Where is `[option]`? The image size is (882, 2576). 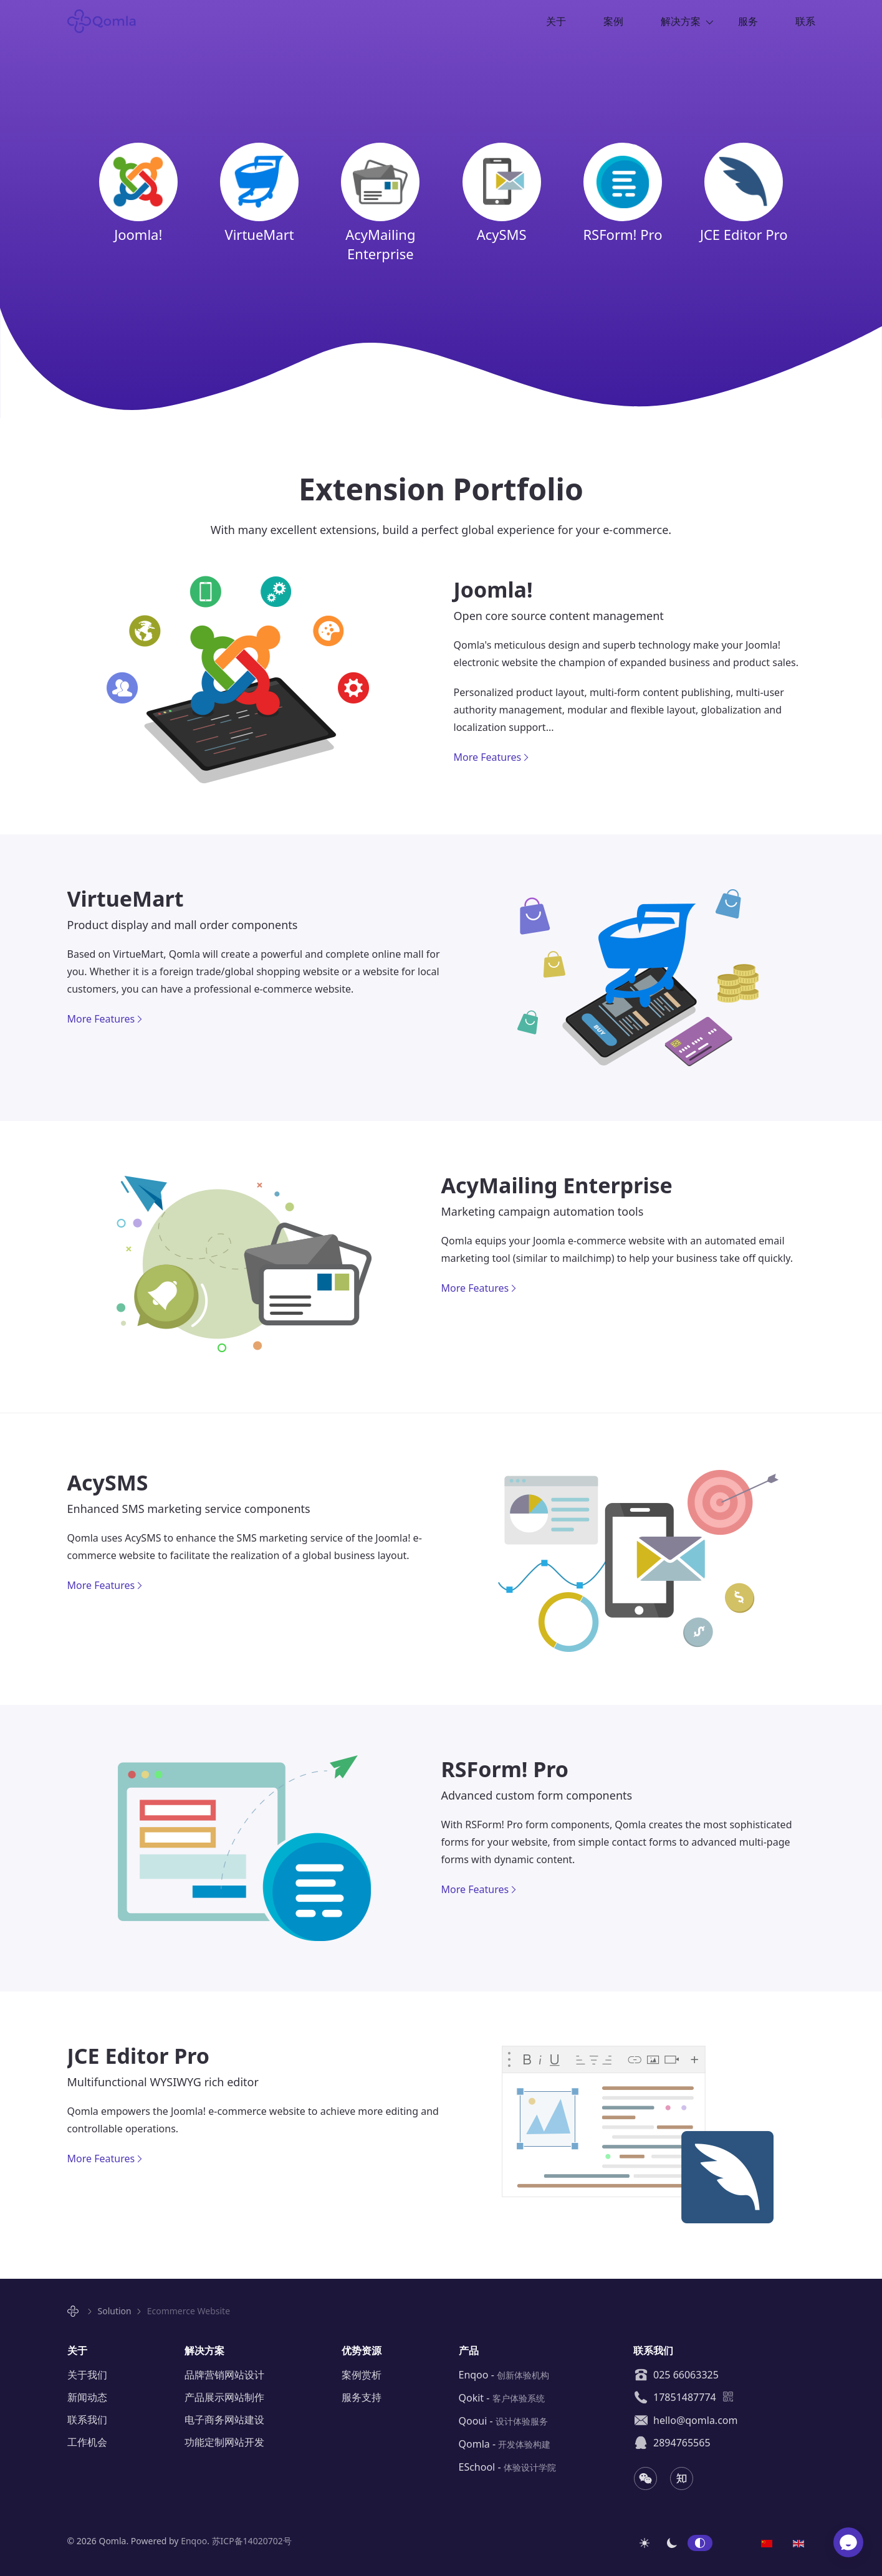 [option] is located at coordinates (767, 2542).